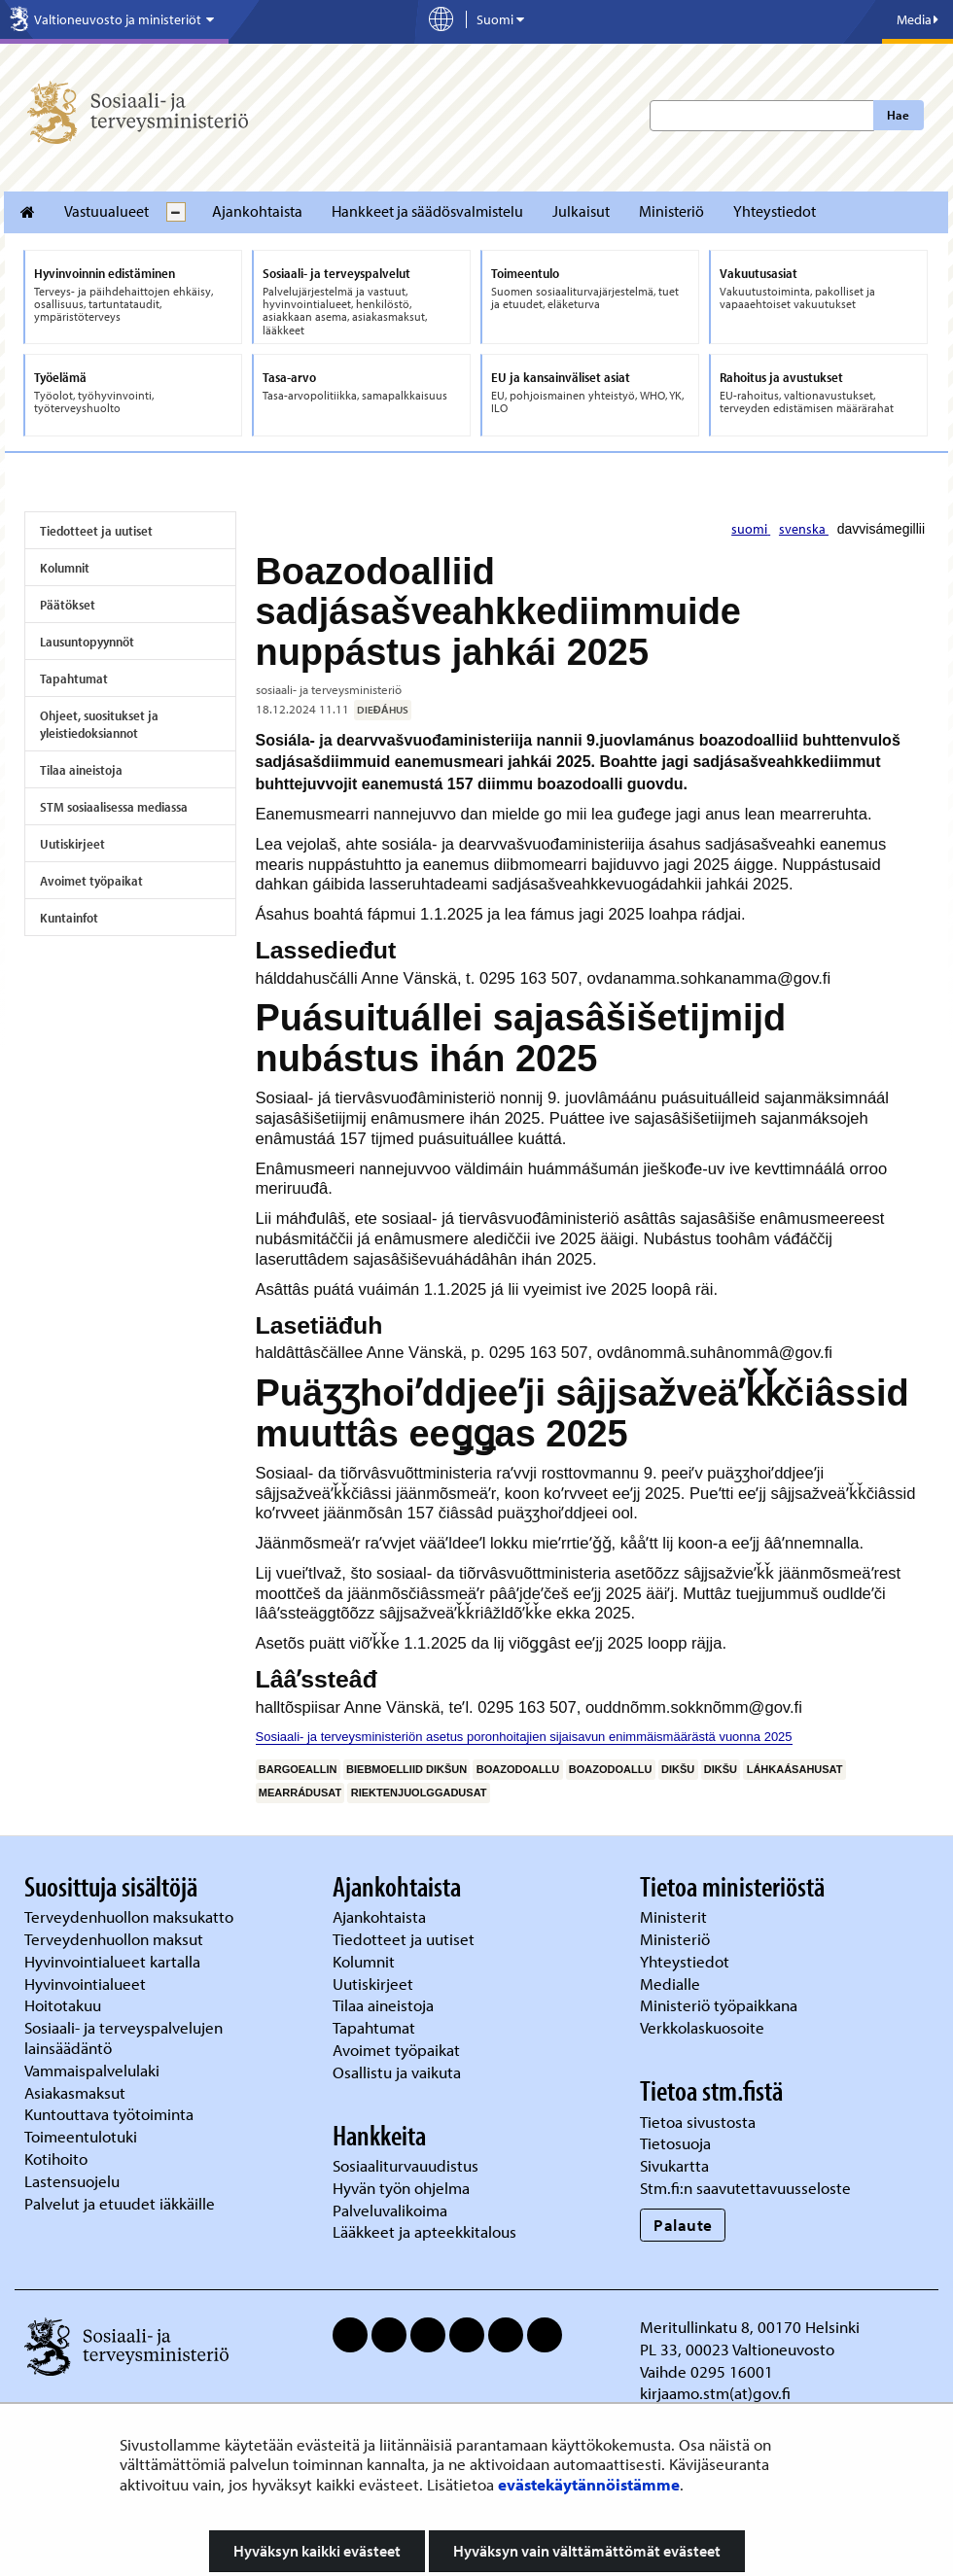 This screenshot has height=2576, width=953. I want to click on Sosiaali- ja terveysministeriön asetus poronhoitajien sijaisavun enimmäismäärästä vuonna 2025, so click(524, 1736).